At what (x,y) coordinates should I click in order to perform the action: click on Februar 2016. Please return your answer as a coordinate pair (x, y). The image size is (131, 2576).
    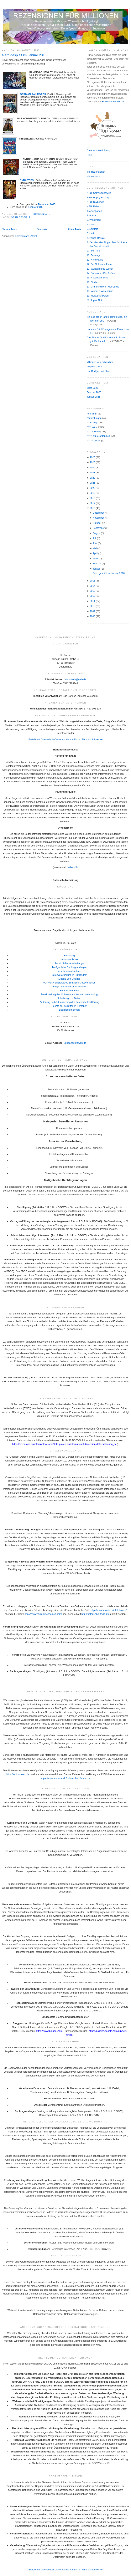
    Looking at the image, I should click on (35, 207).